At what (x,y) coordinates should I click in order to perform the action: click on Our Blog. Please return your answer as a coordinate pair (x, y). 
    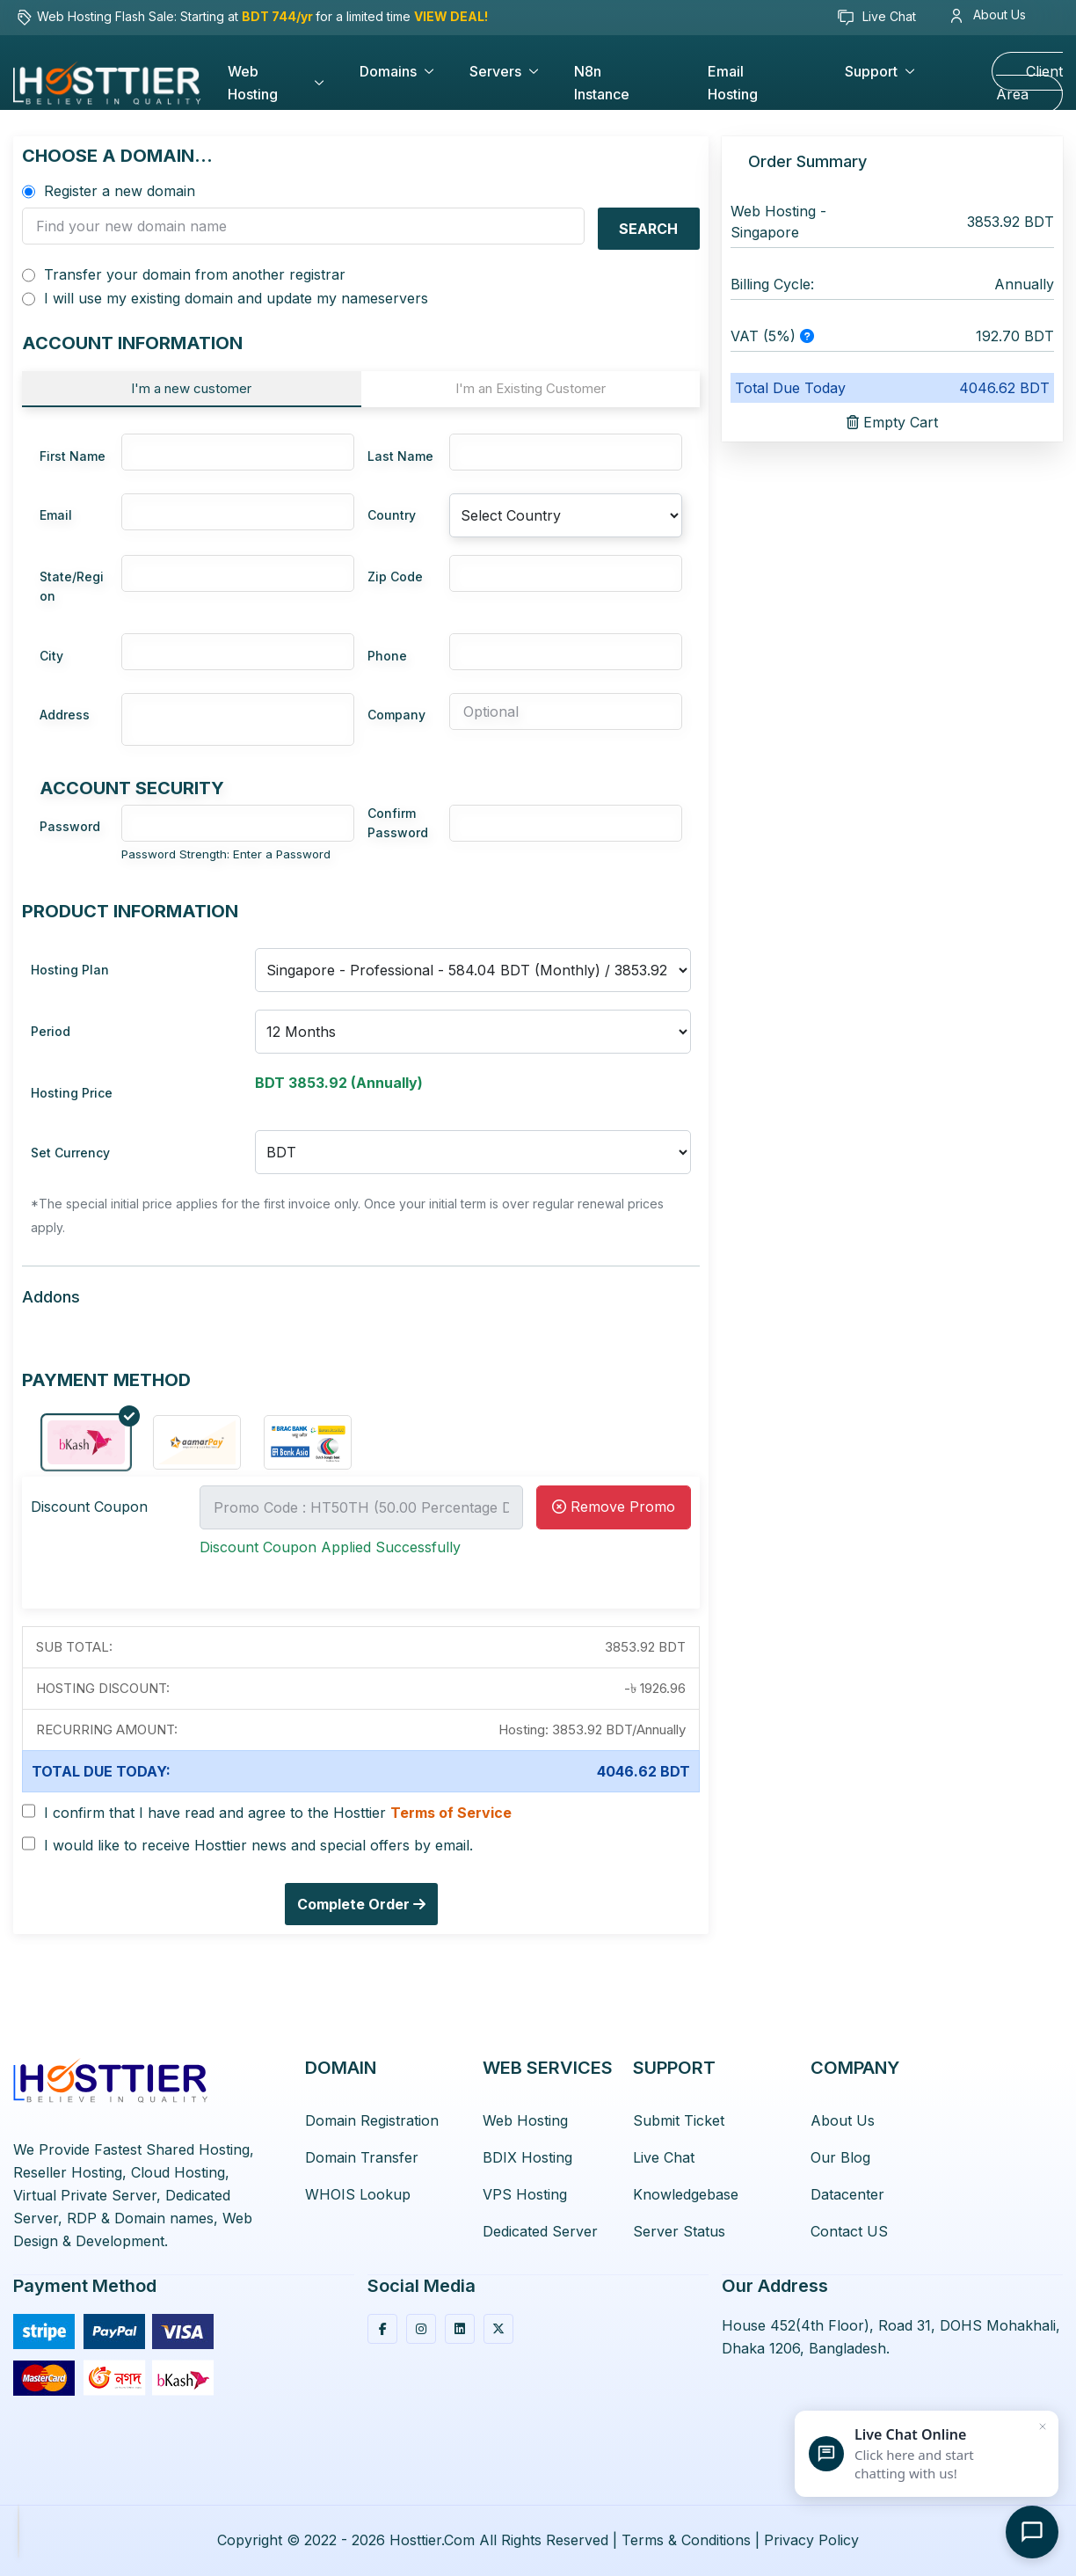
    Looking at the image, I should click on (840, 2157).